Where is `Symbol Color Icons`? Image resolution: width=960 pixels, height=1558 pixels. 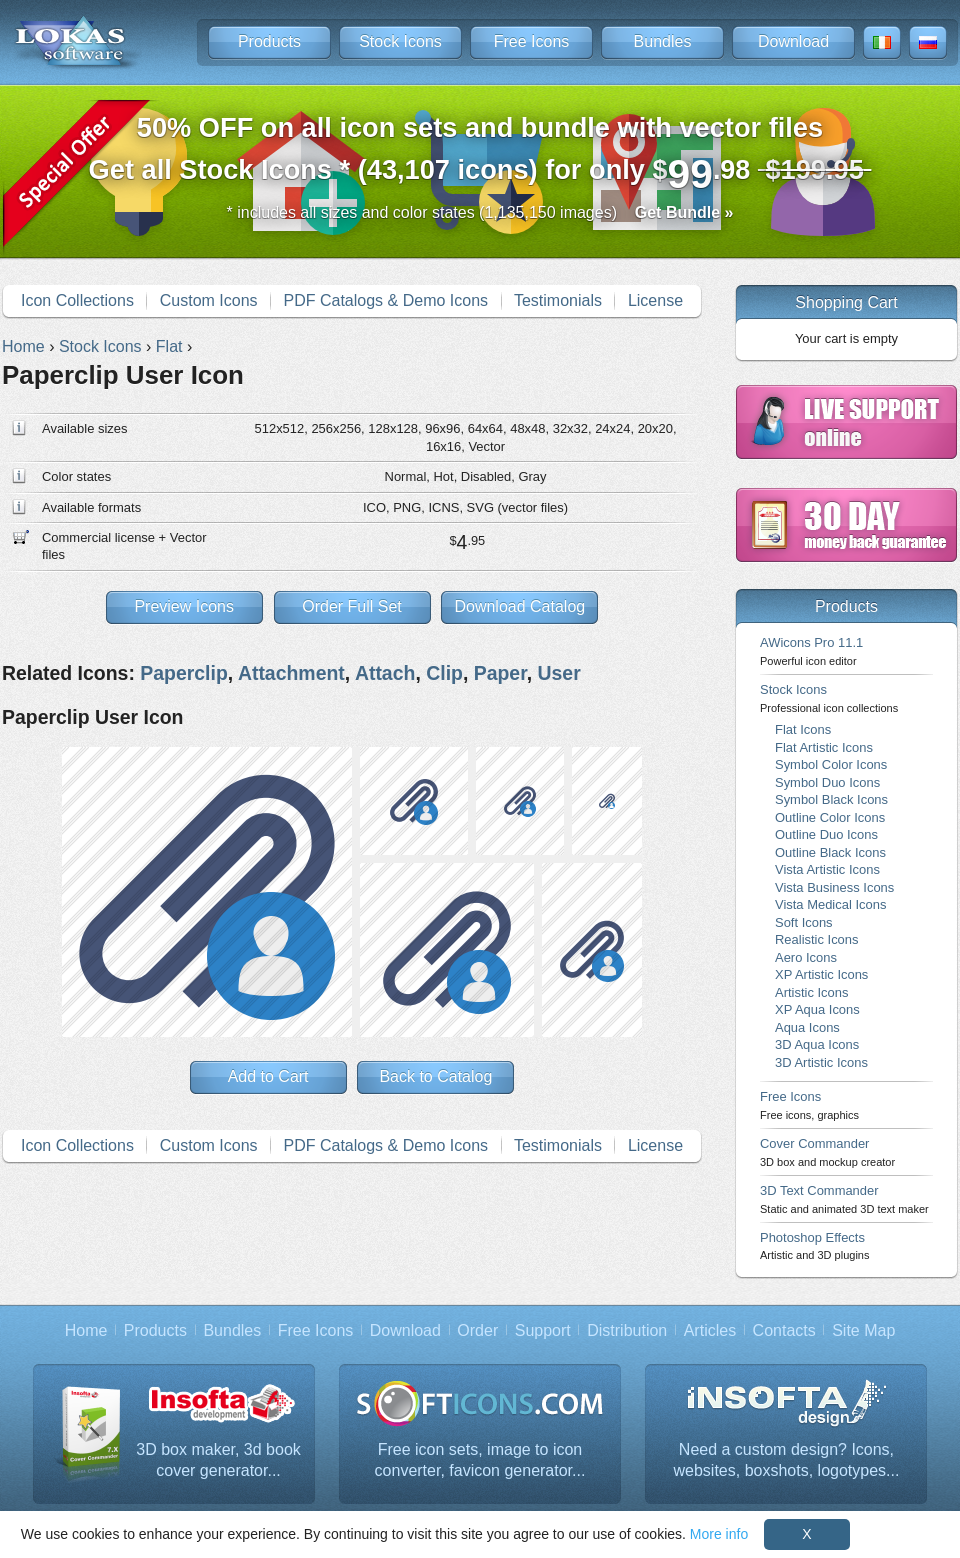
Symbol Color Icons is located at coordinates (831, 764).